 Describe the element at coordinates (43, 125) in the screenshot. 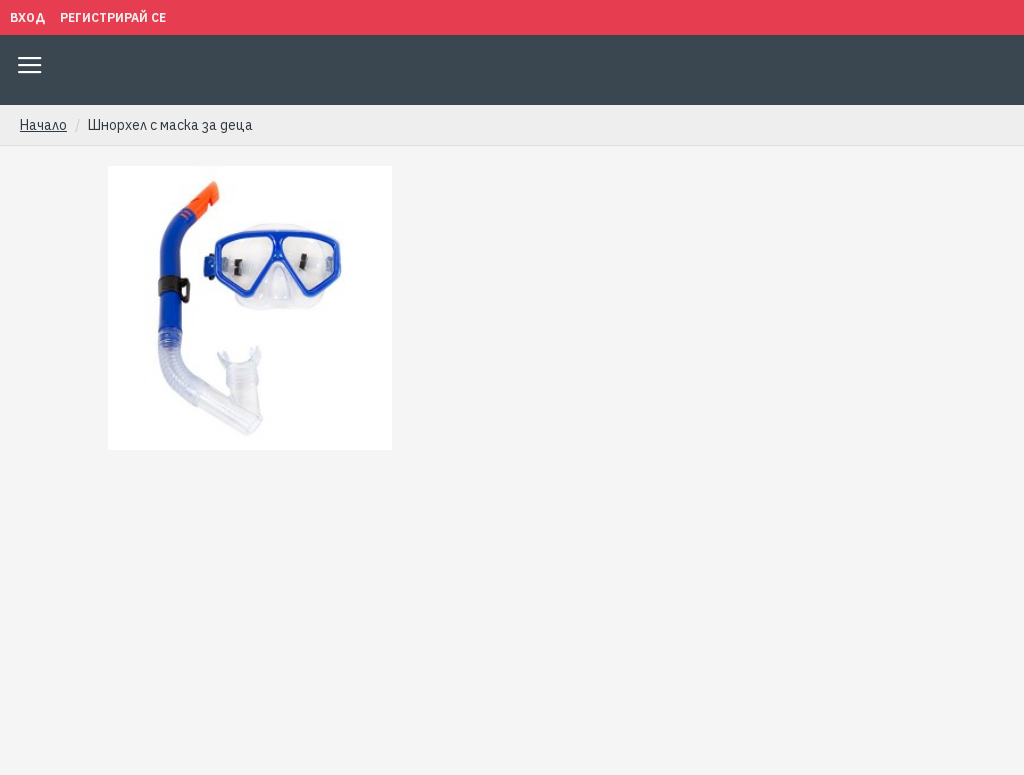

I see `Начало` at that location.